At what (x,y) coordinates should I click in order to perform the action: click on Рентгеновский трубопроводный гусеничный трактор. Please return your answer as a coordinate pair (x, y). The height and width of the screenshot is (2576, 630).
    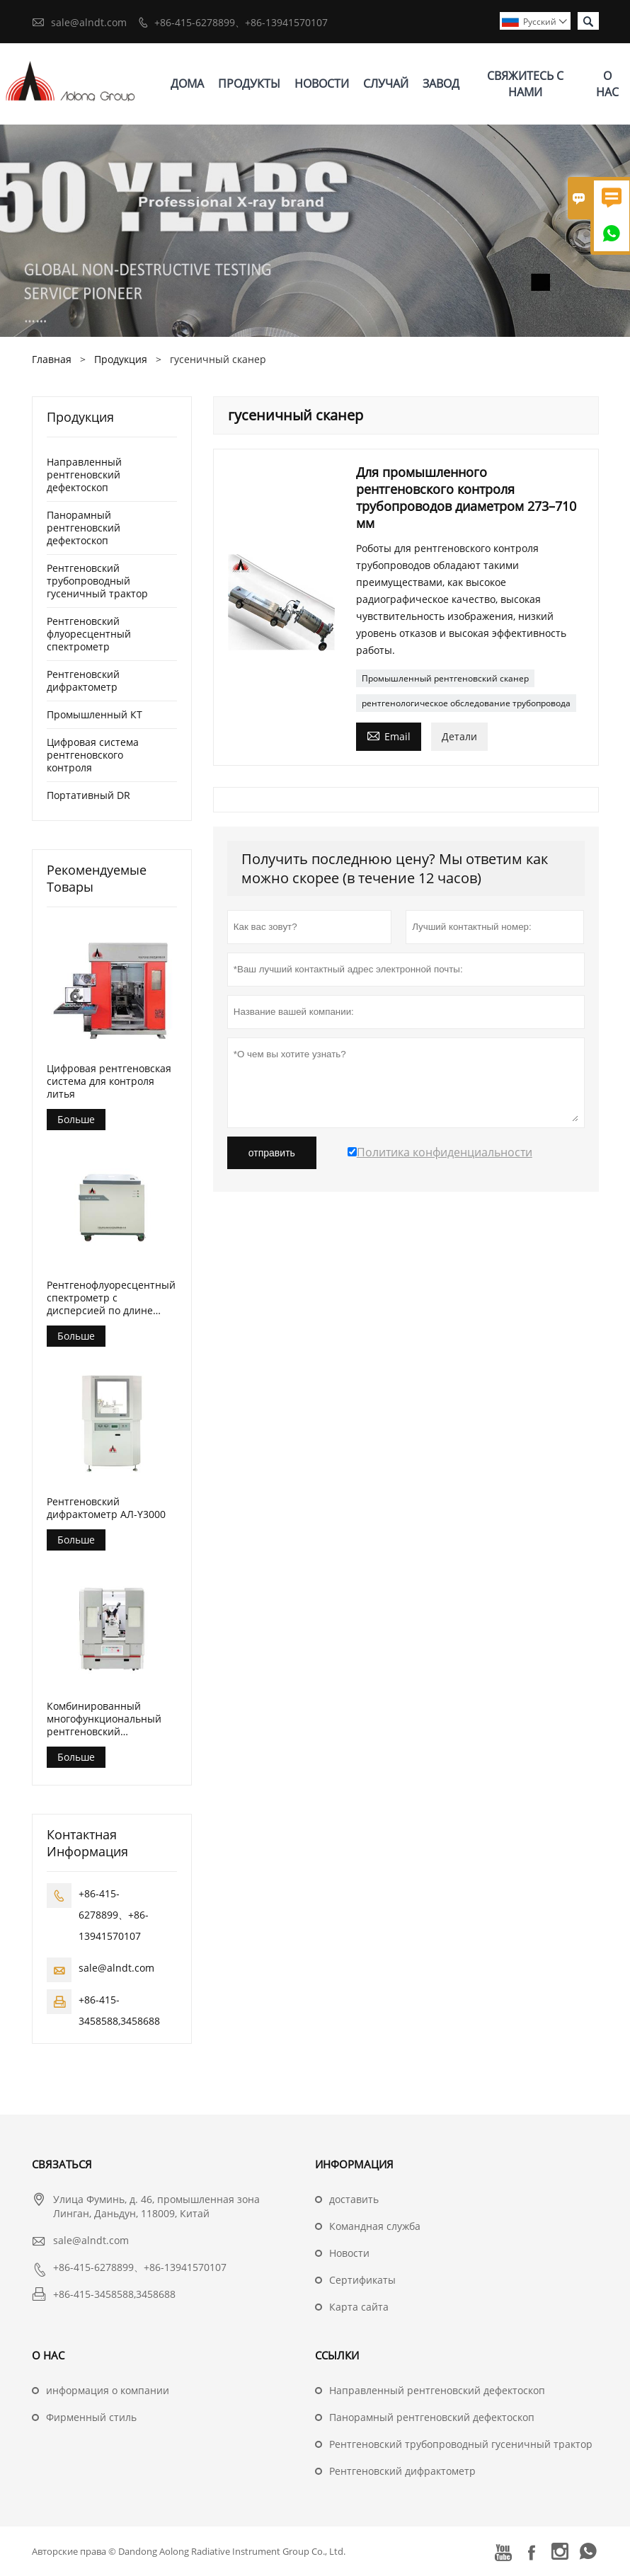
    Looking at the image, I should click on (97, 580).